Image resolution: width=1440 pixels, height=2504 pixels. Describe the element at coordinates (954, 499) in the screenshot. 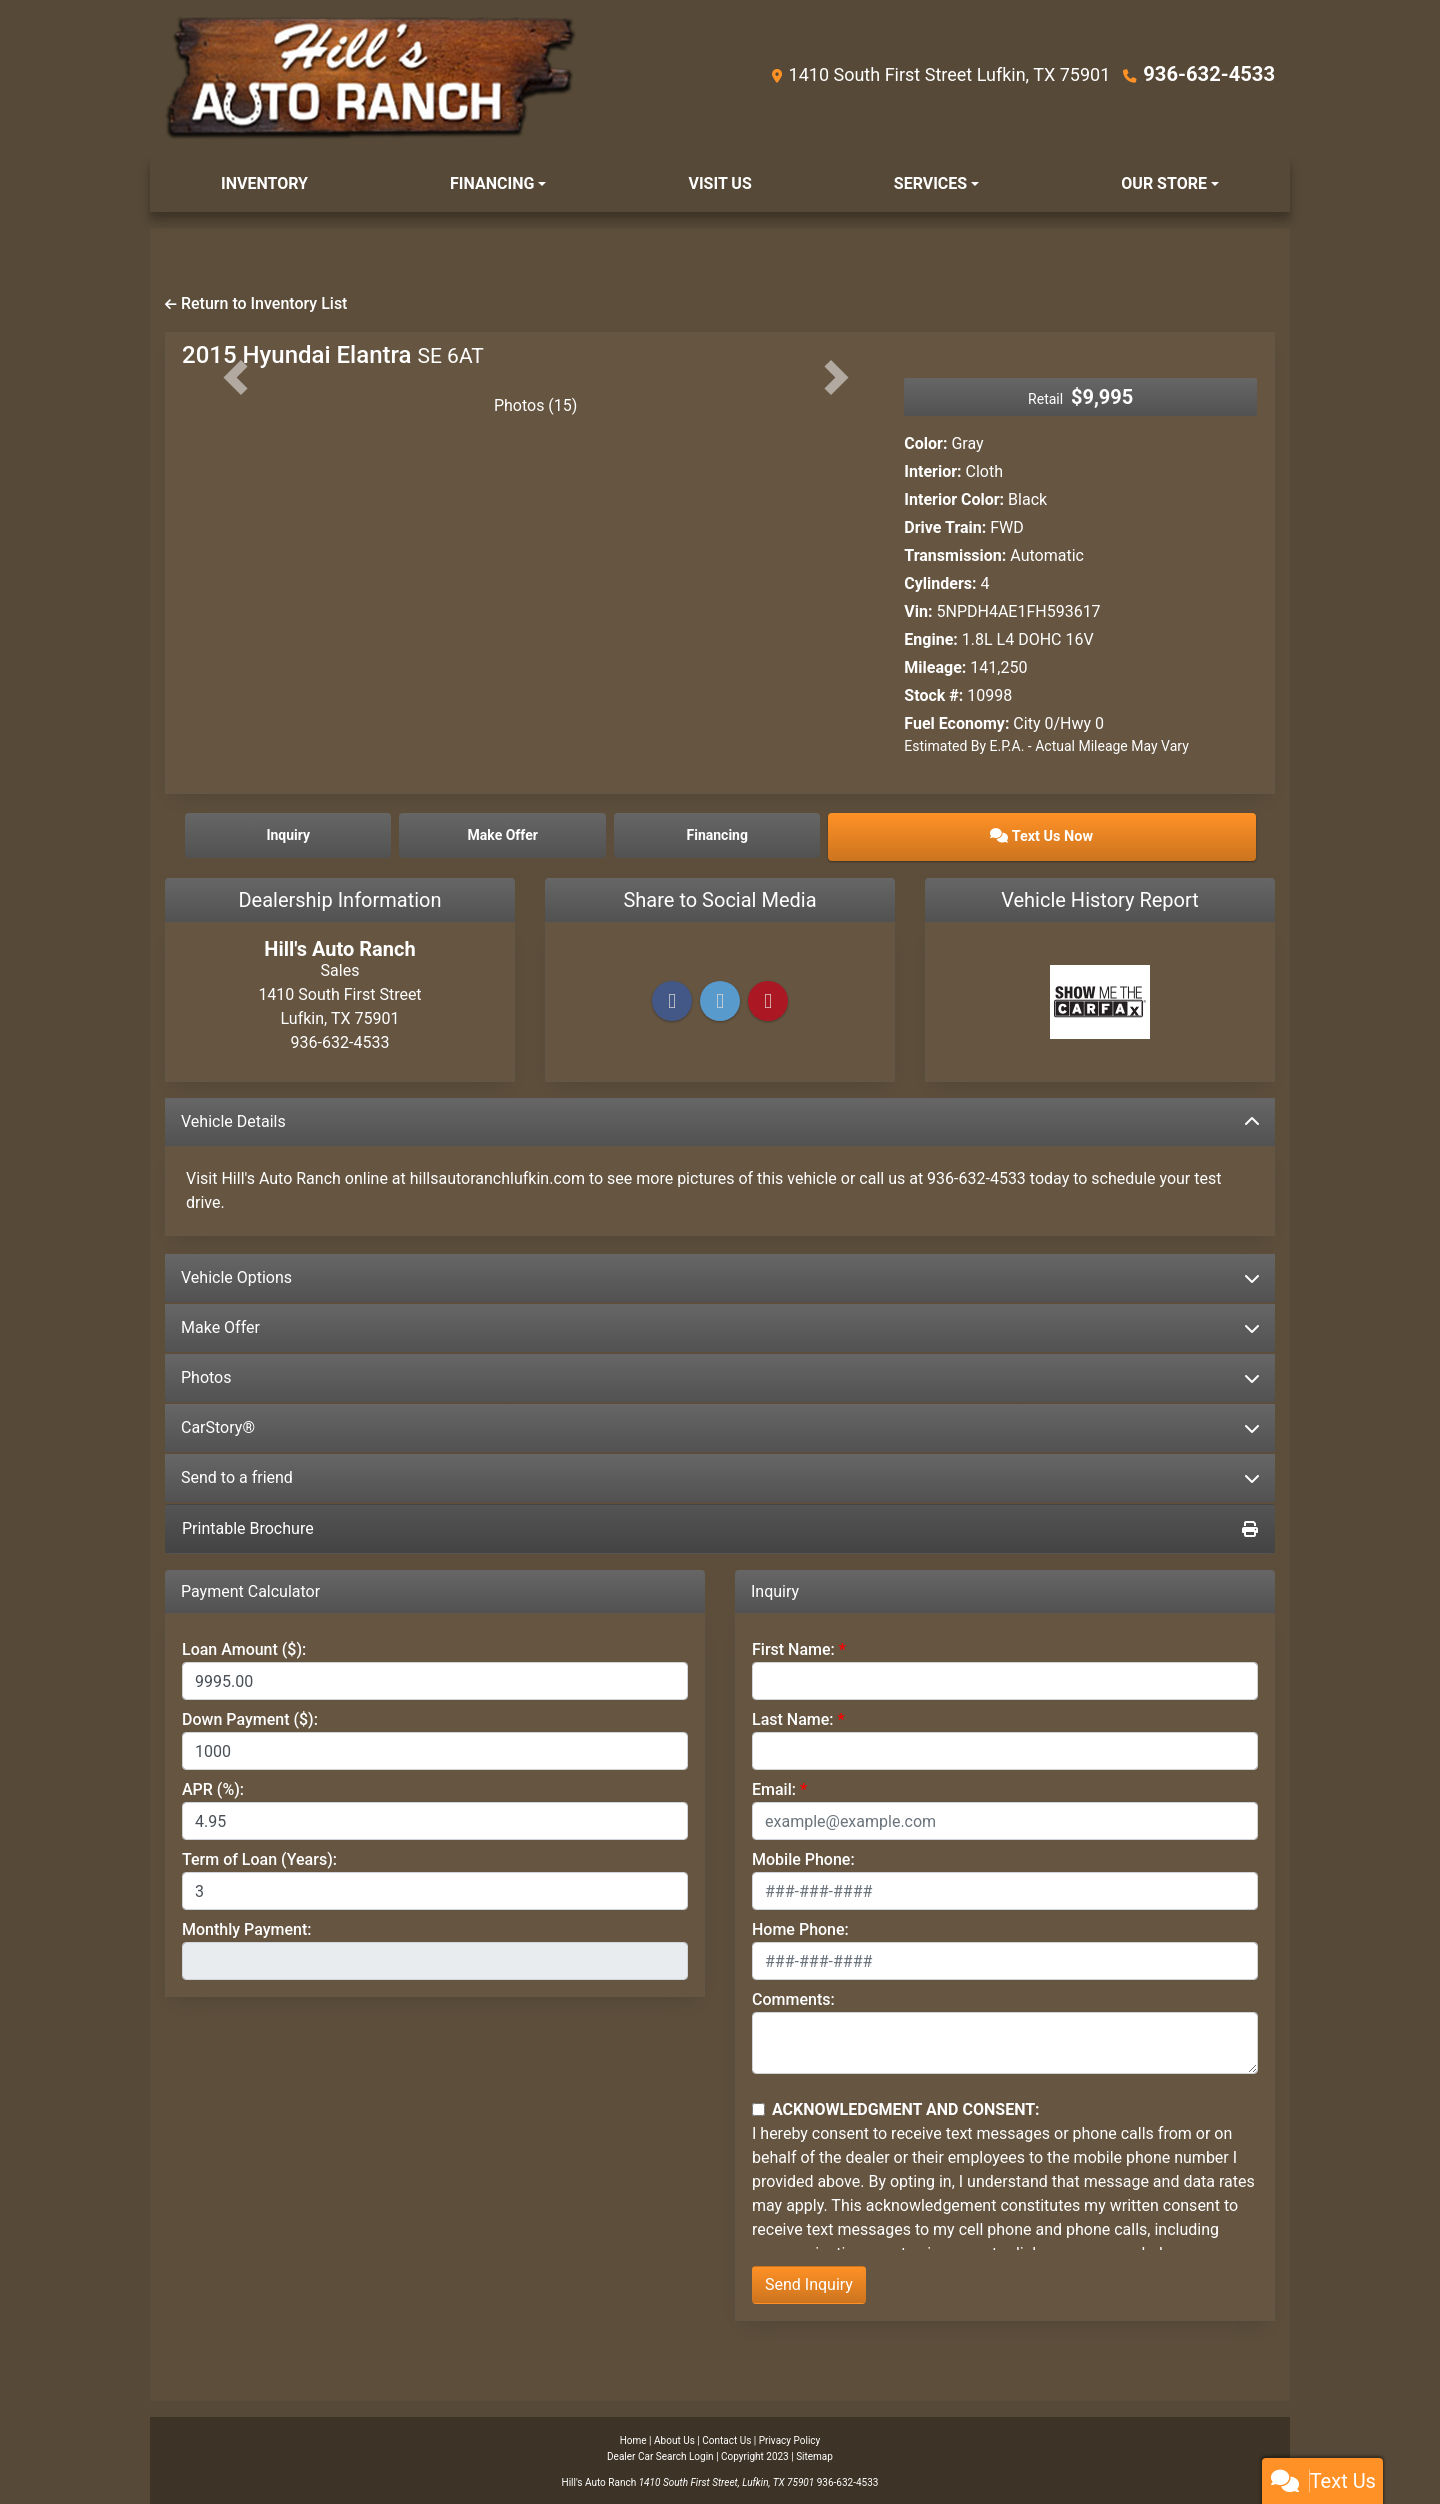

I see `Interior Color:` at that location.